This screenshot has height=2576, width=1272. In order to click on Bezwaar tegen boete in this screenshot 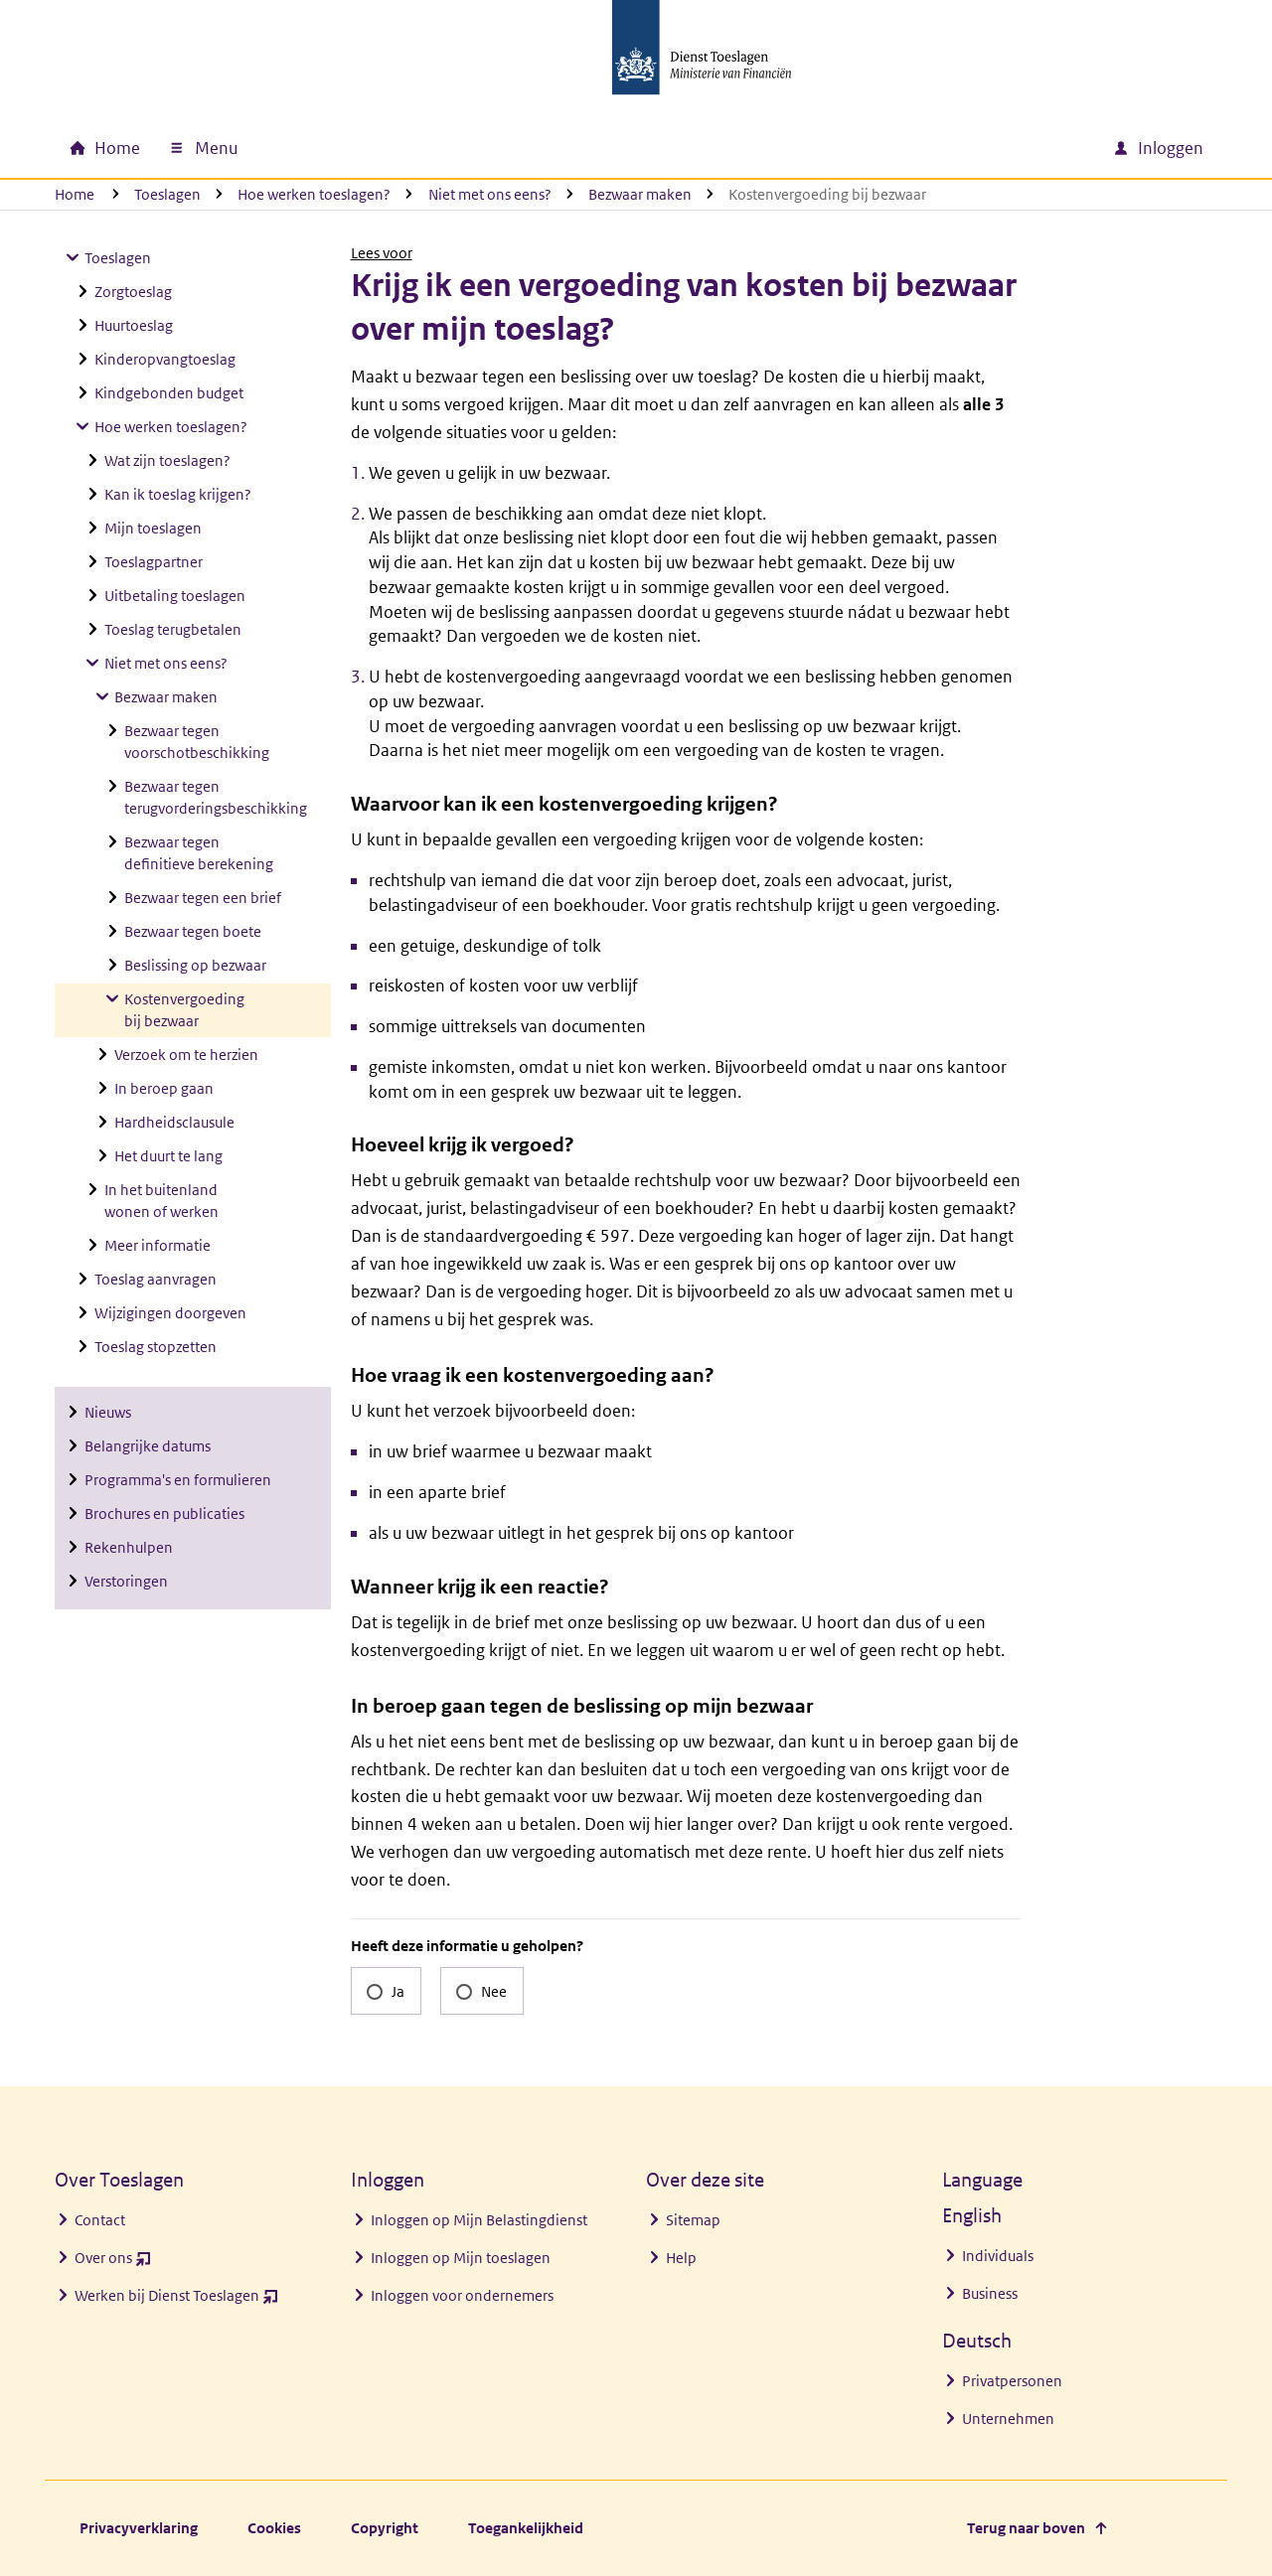, I will do `click(192, 931)`.